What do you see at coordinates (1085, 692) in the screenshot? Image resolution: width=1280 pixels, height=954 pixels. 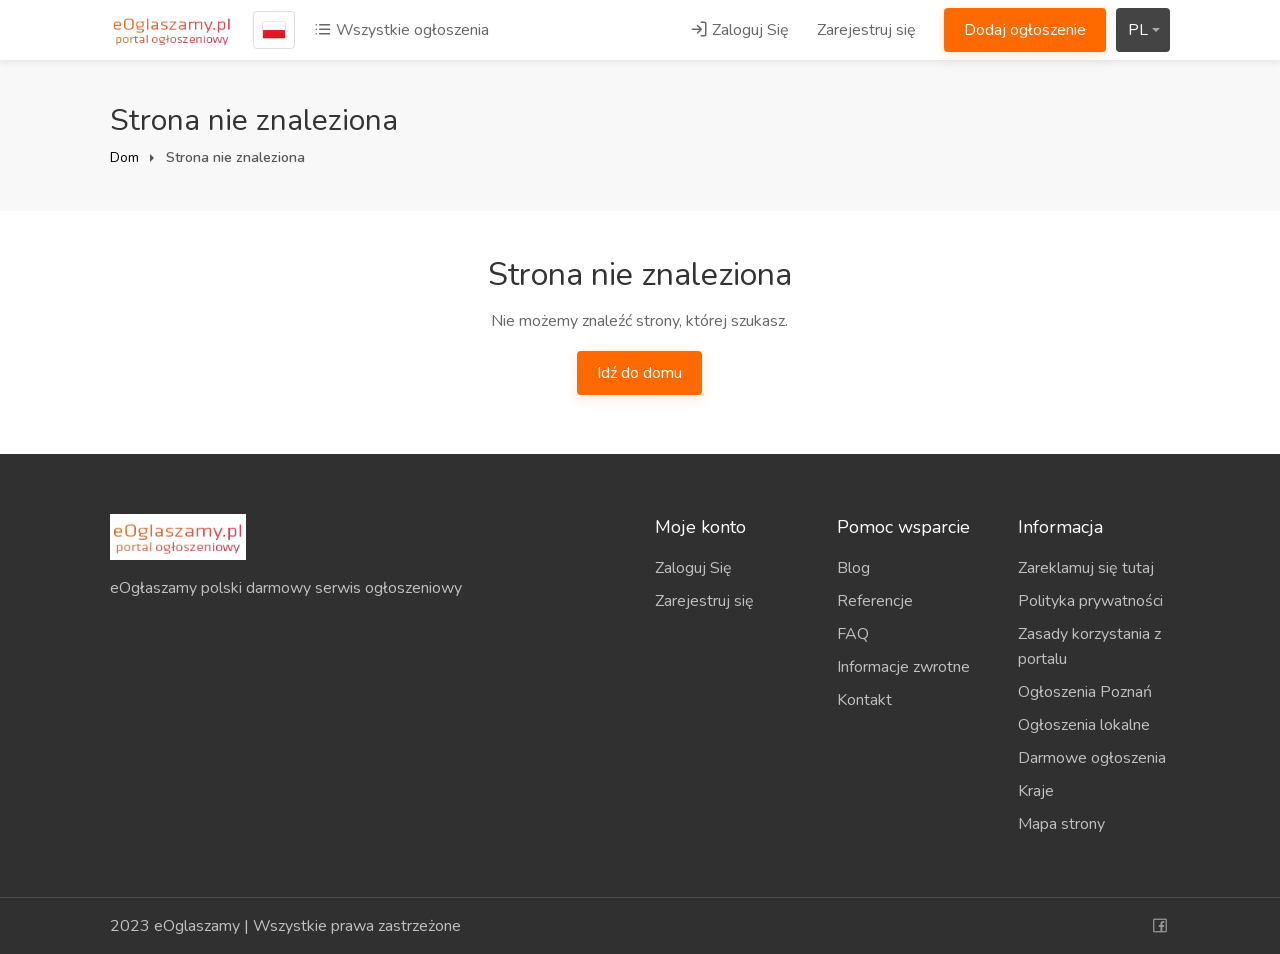 I see `Ogłoszenia Poznań` at bounding box center [1085, 692].